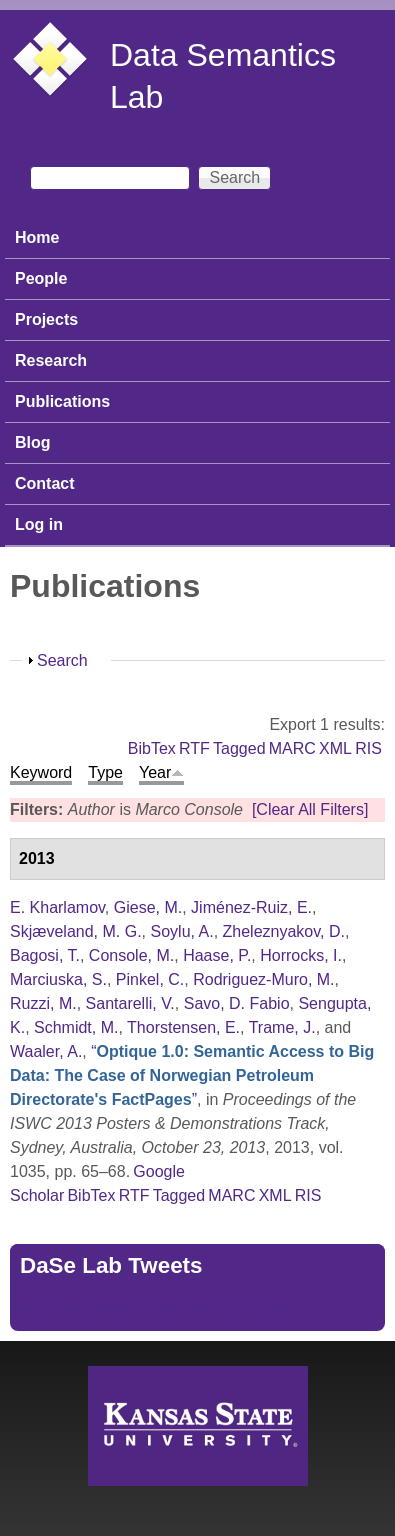 This screenshot has height=1536, width=395. Describe the element at coordinates (62, 660) in the screenshot. I see `Search` at that location.